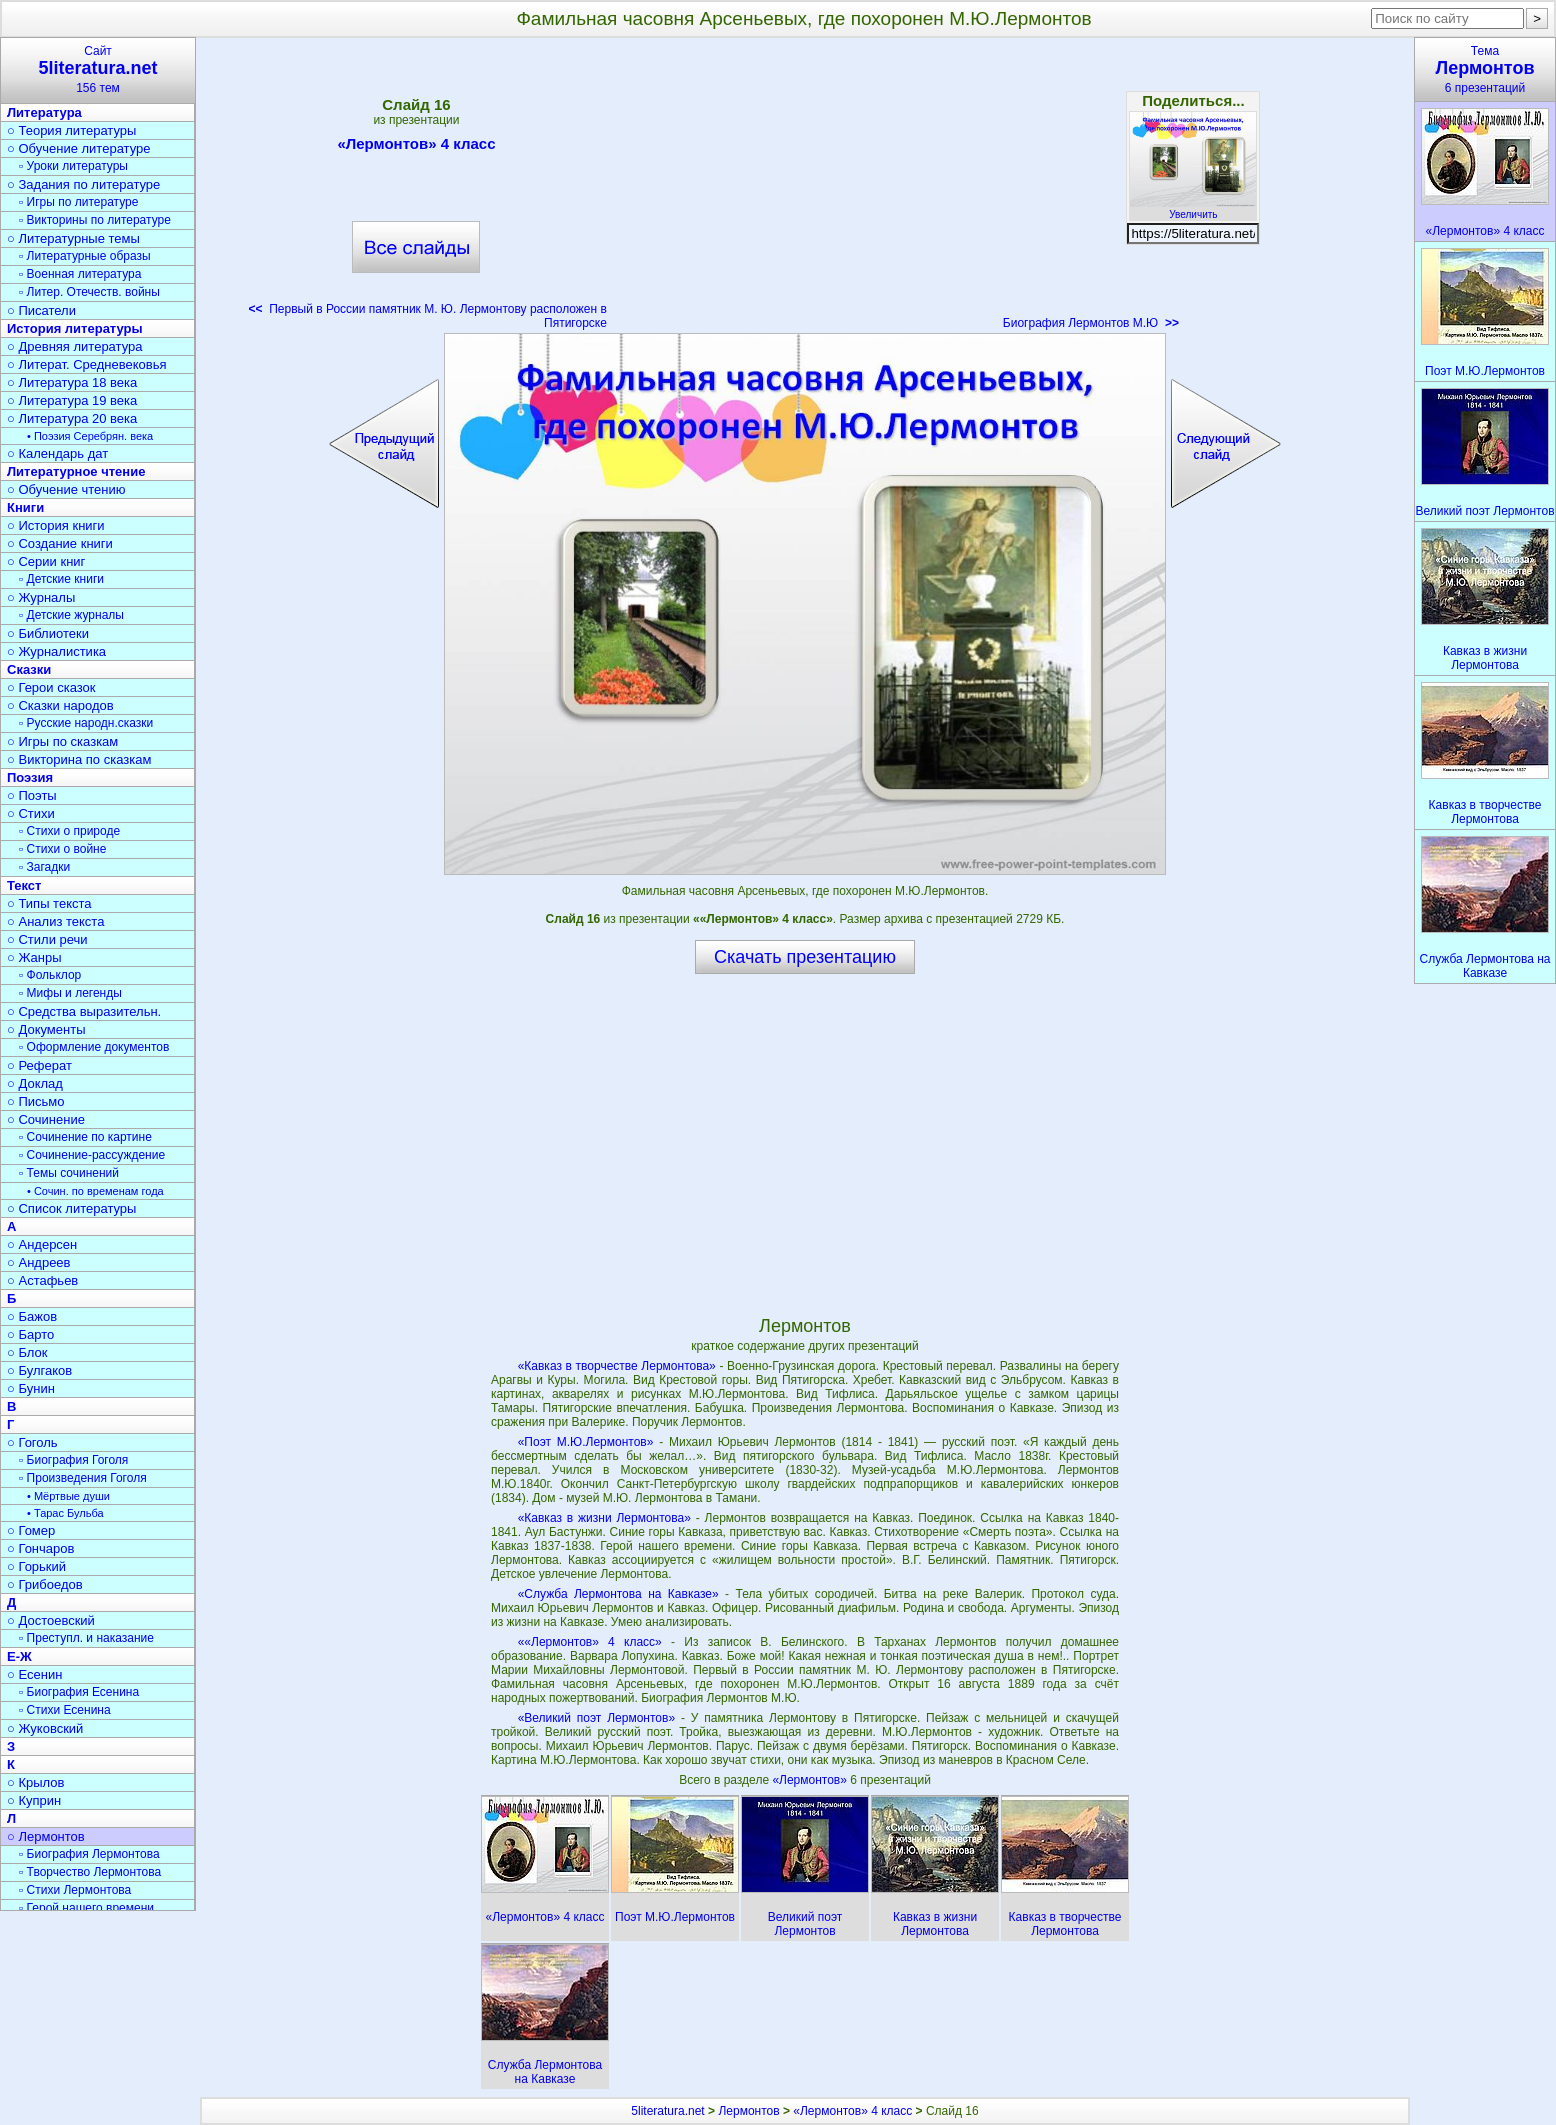  I want to click on • Поэзия Серебрян. века, so click(90, 436).